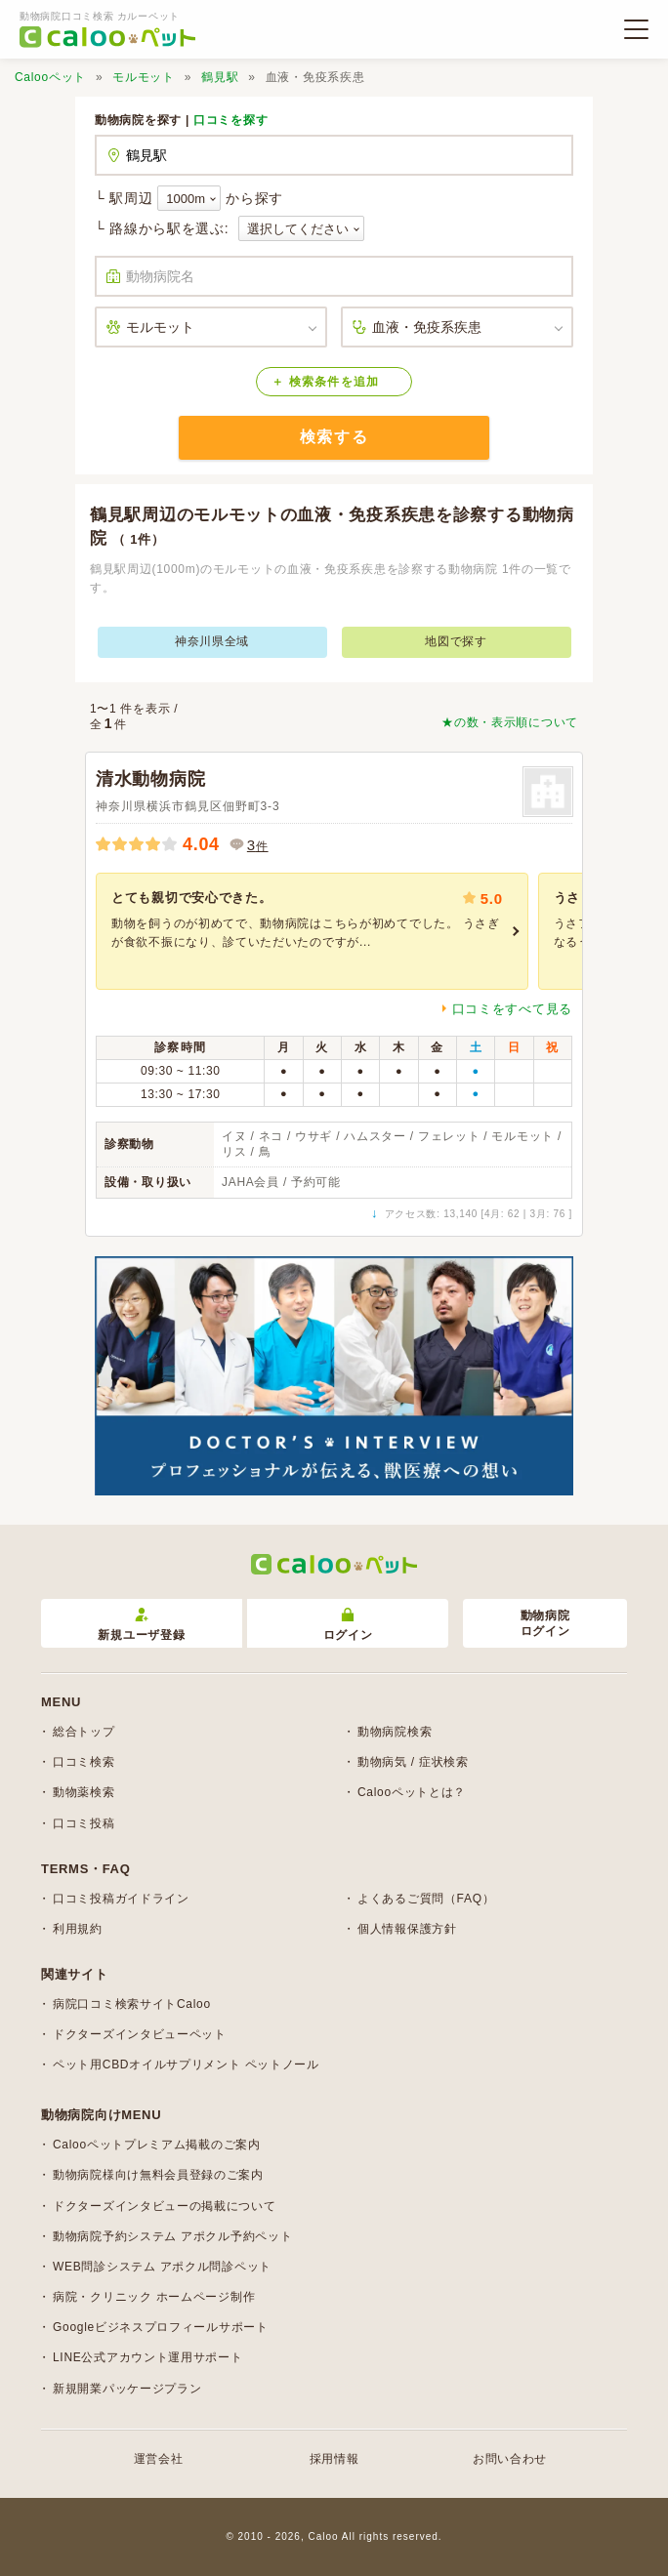 Image resolution: width=668 pixels, height=2576 pixels. I want to click on 清水動物病院, so click(150, 779).